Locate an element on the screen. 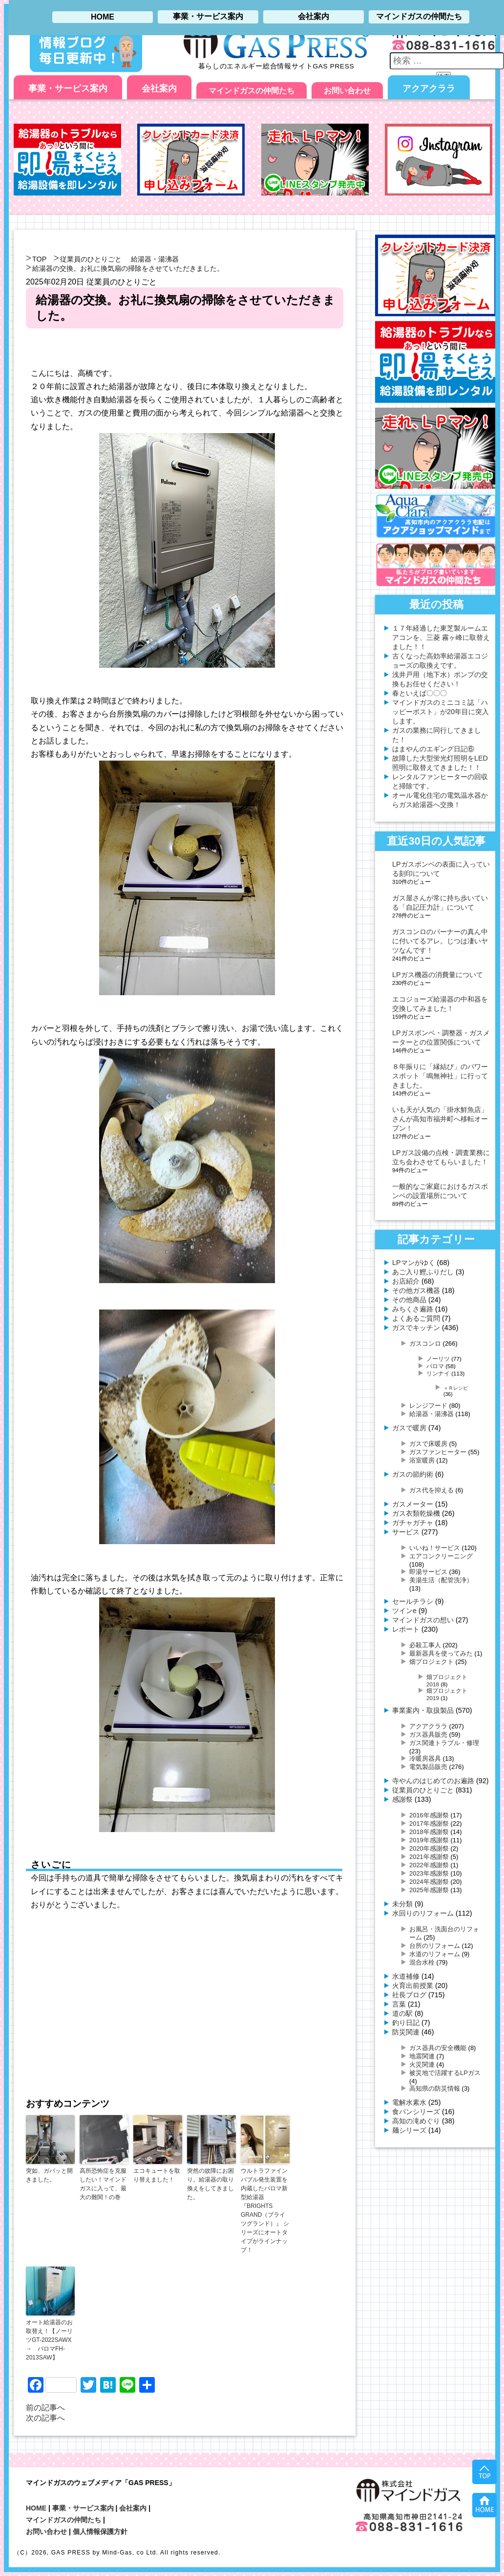 The width and height of the screenshot is (504, 2576). 寺やんのはじめてのお遍路 is located at coordinates (433, 1781).